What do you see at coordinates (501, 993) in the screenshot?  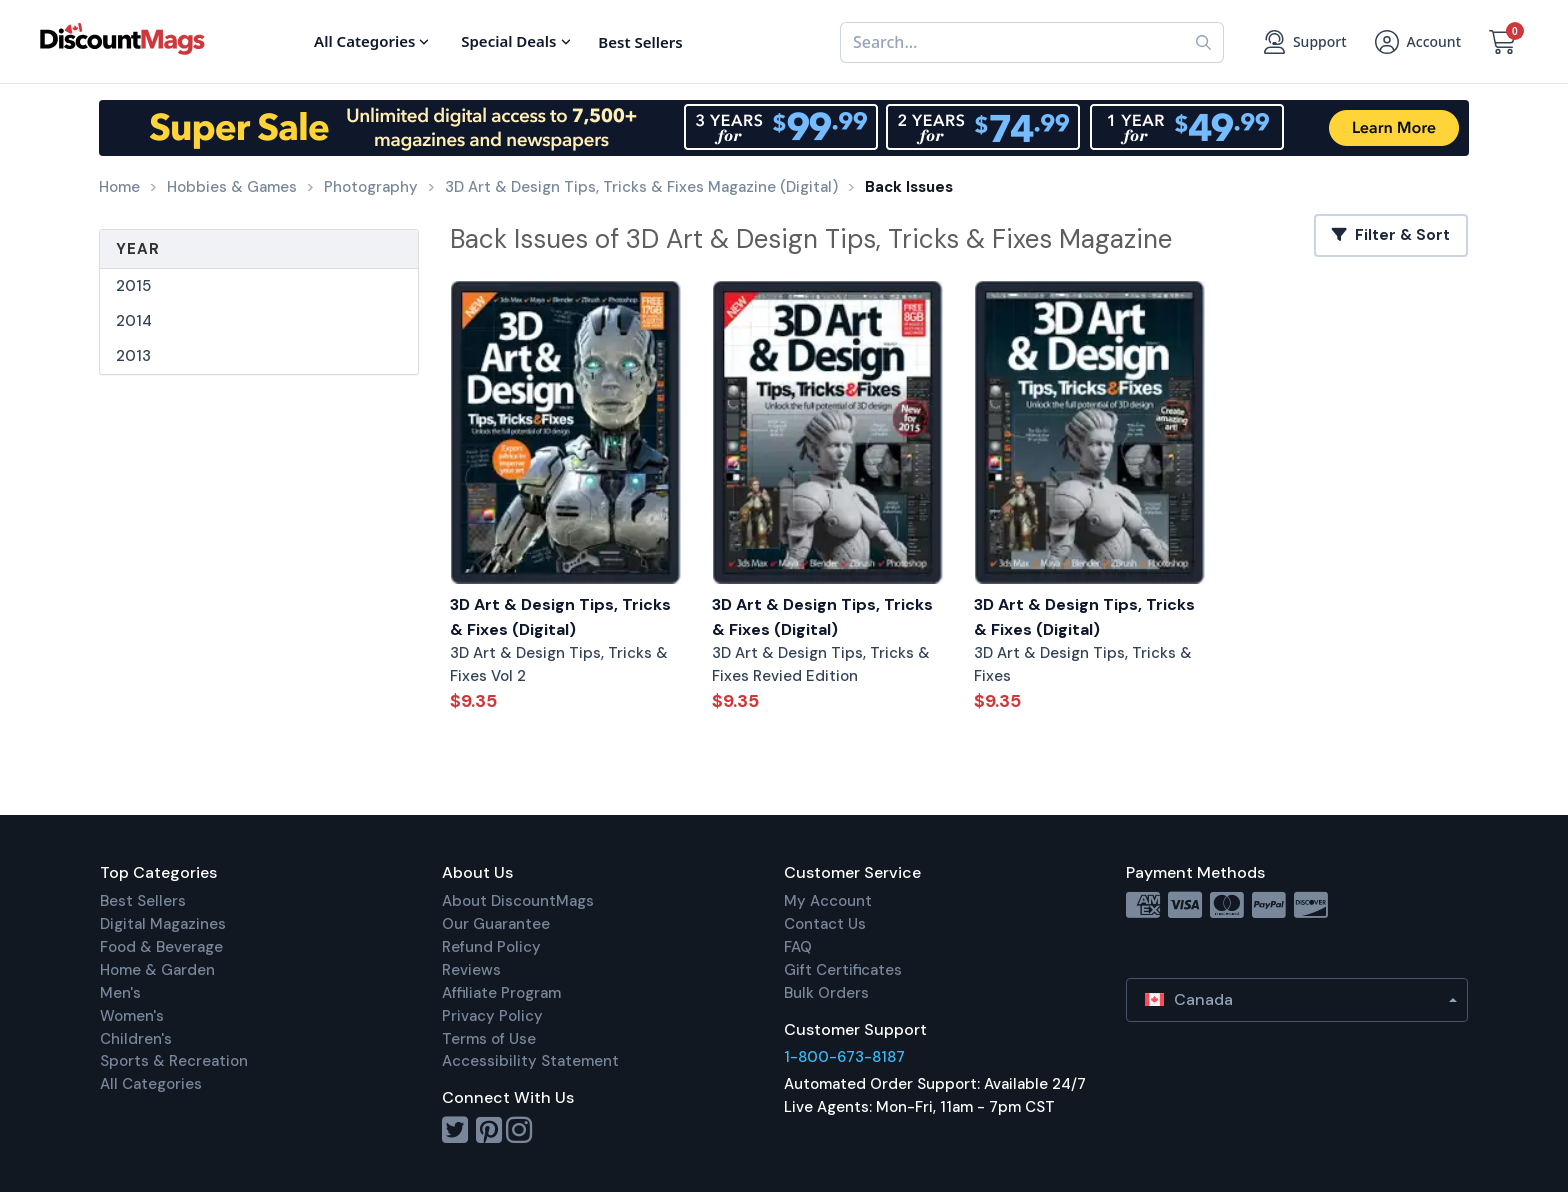 I see `Affiliate Program` at bounding box center [501, 993].